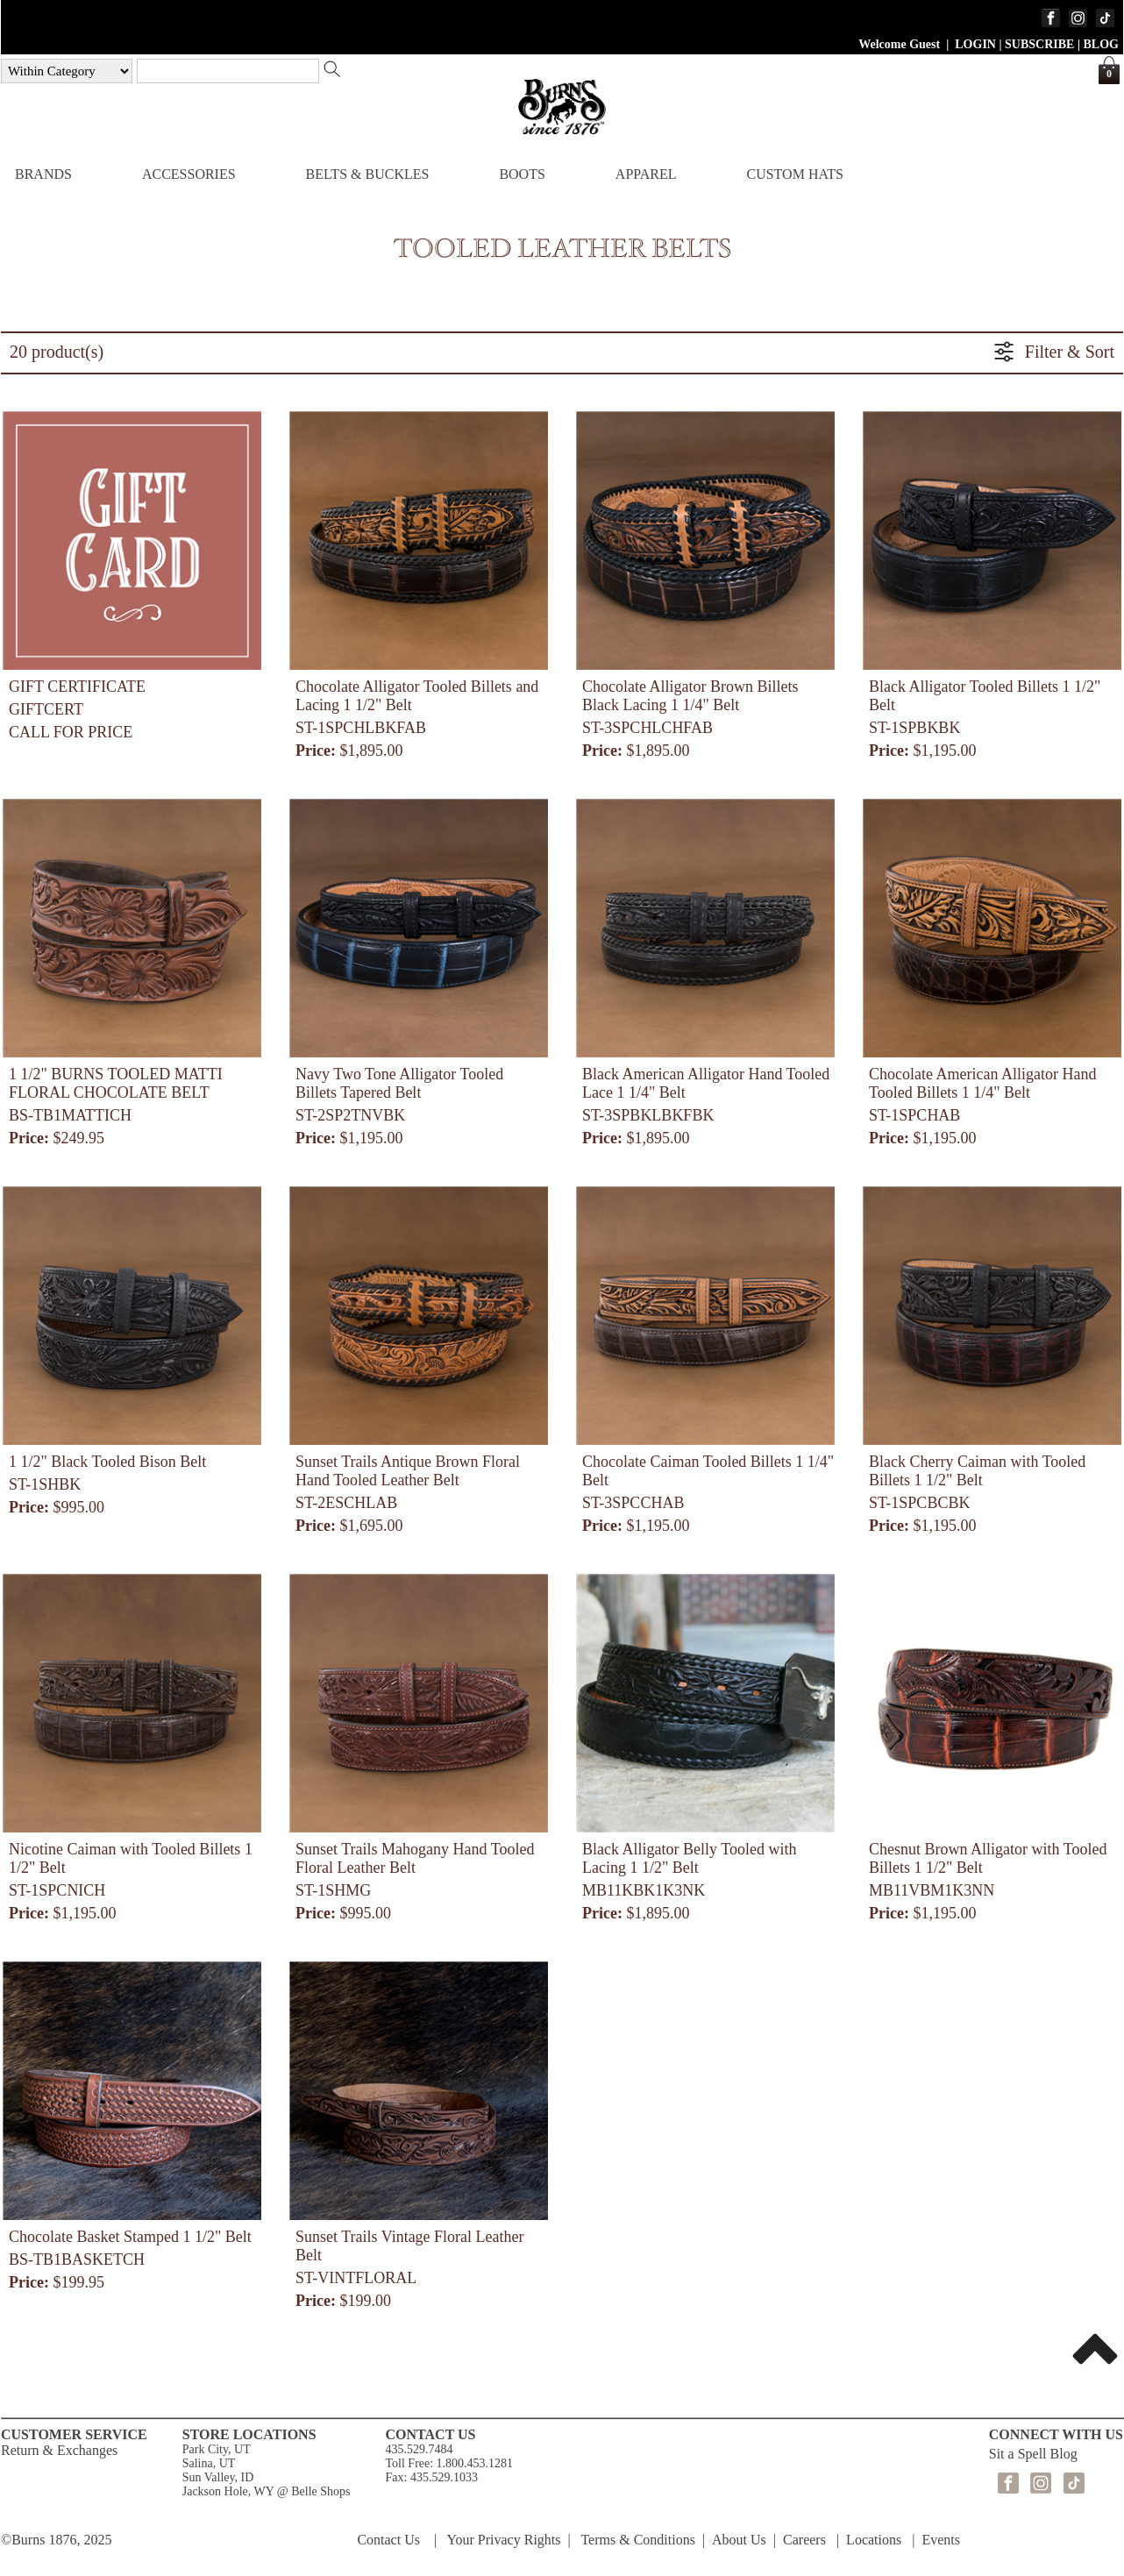  Describe the element at coordinates (794, 174) in the screenshot. I see `CUSTOM HATS` at that location.